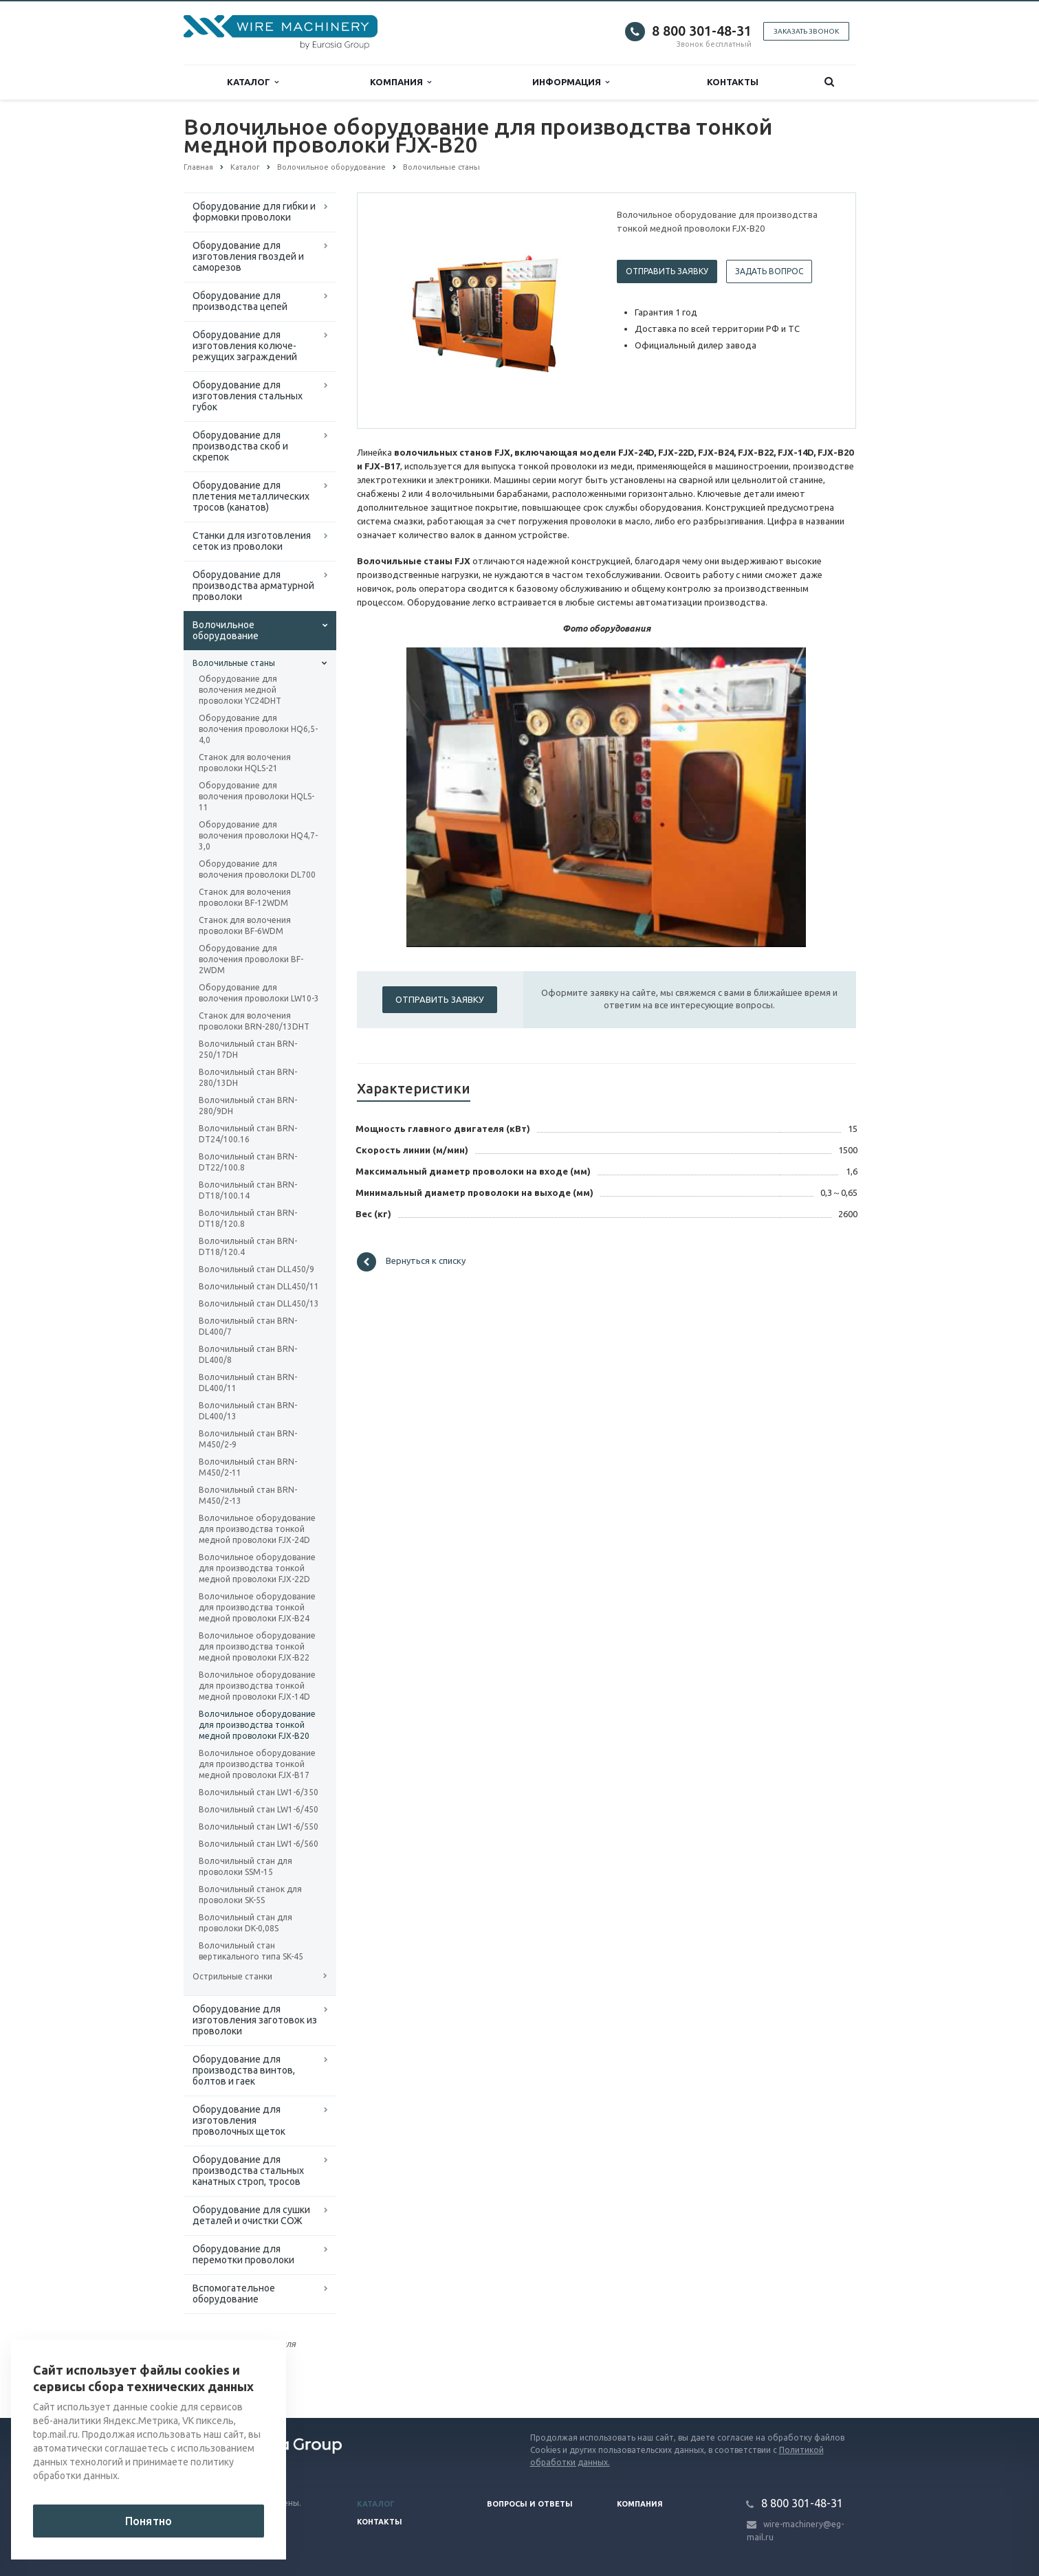 This screenshot has height=2576, width=1039. What do you see at coordinates (251, 2215) in the screenshot?
I see `Оборудование для сушки деталей и очистки СОЖ` at bounding box center [251, 2215].